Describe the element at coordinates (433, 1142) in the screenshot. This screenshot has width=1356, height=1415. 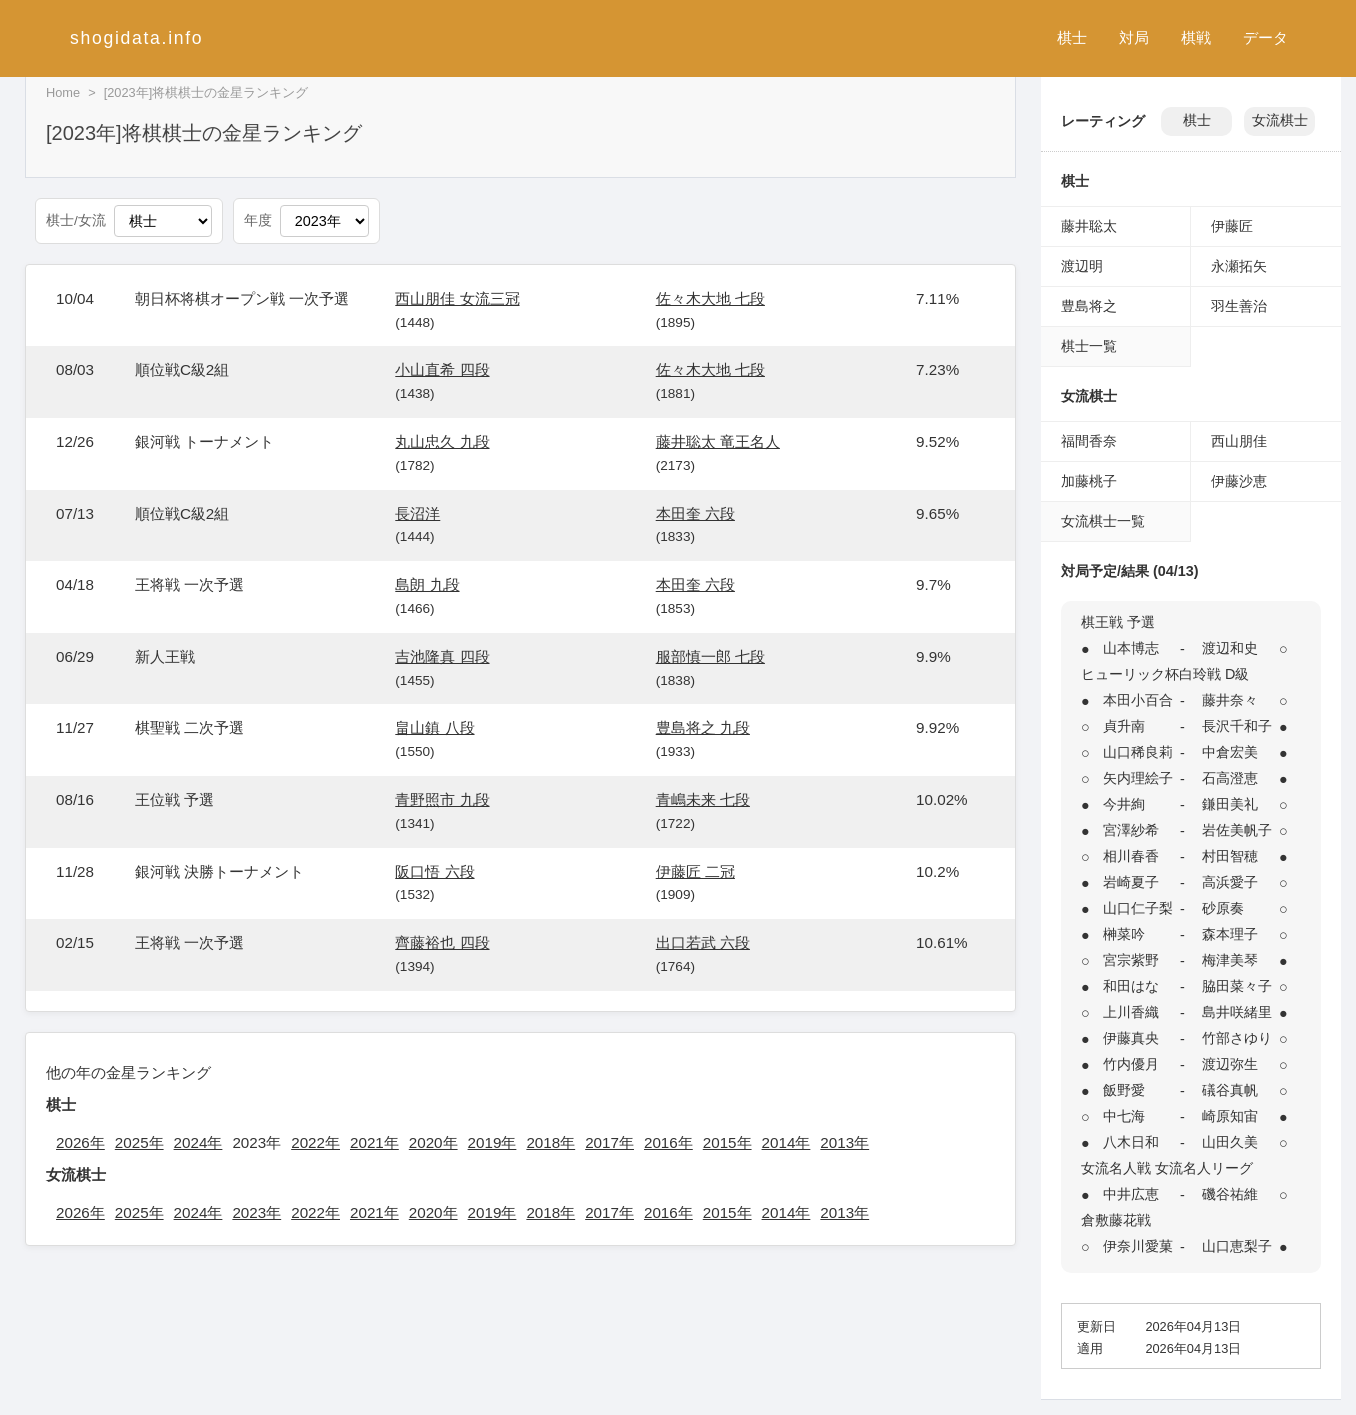
I see `2020年` at that location.